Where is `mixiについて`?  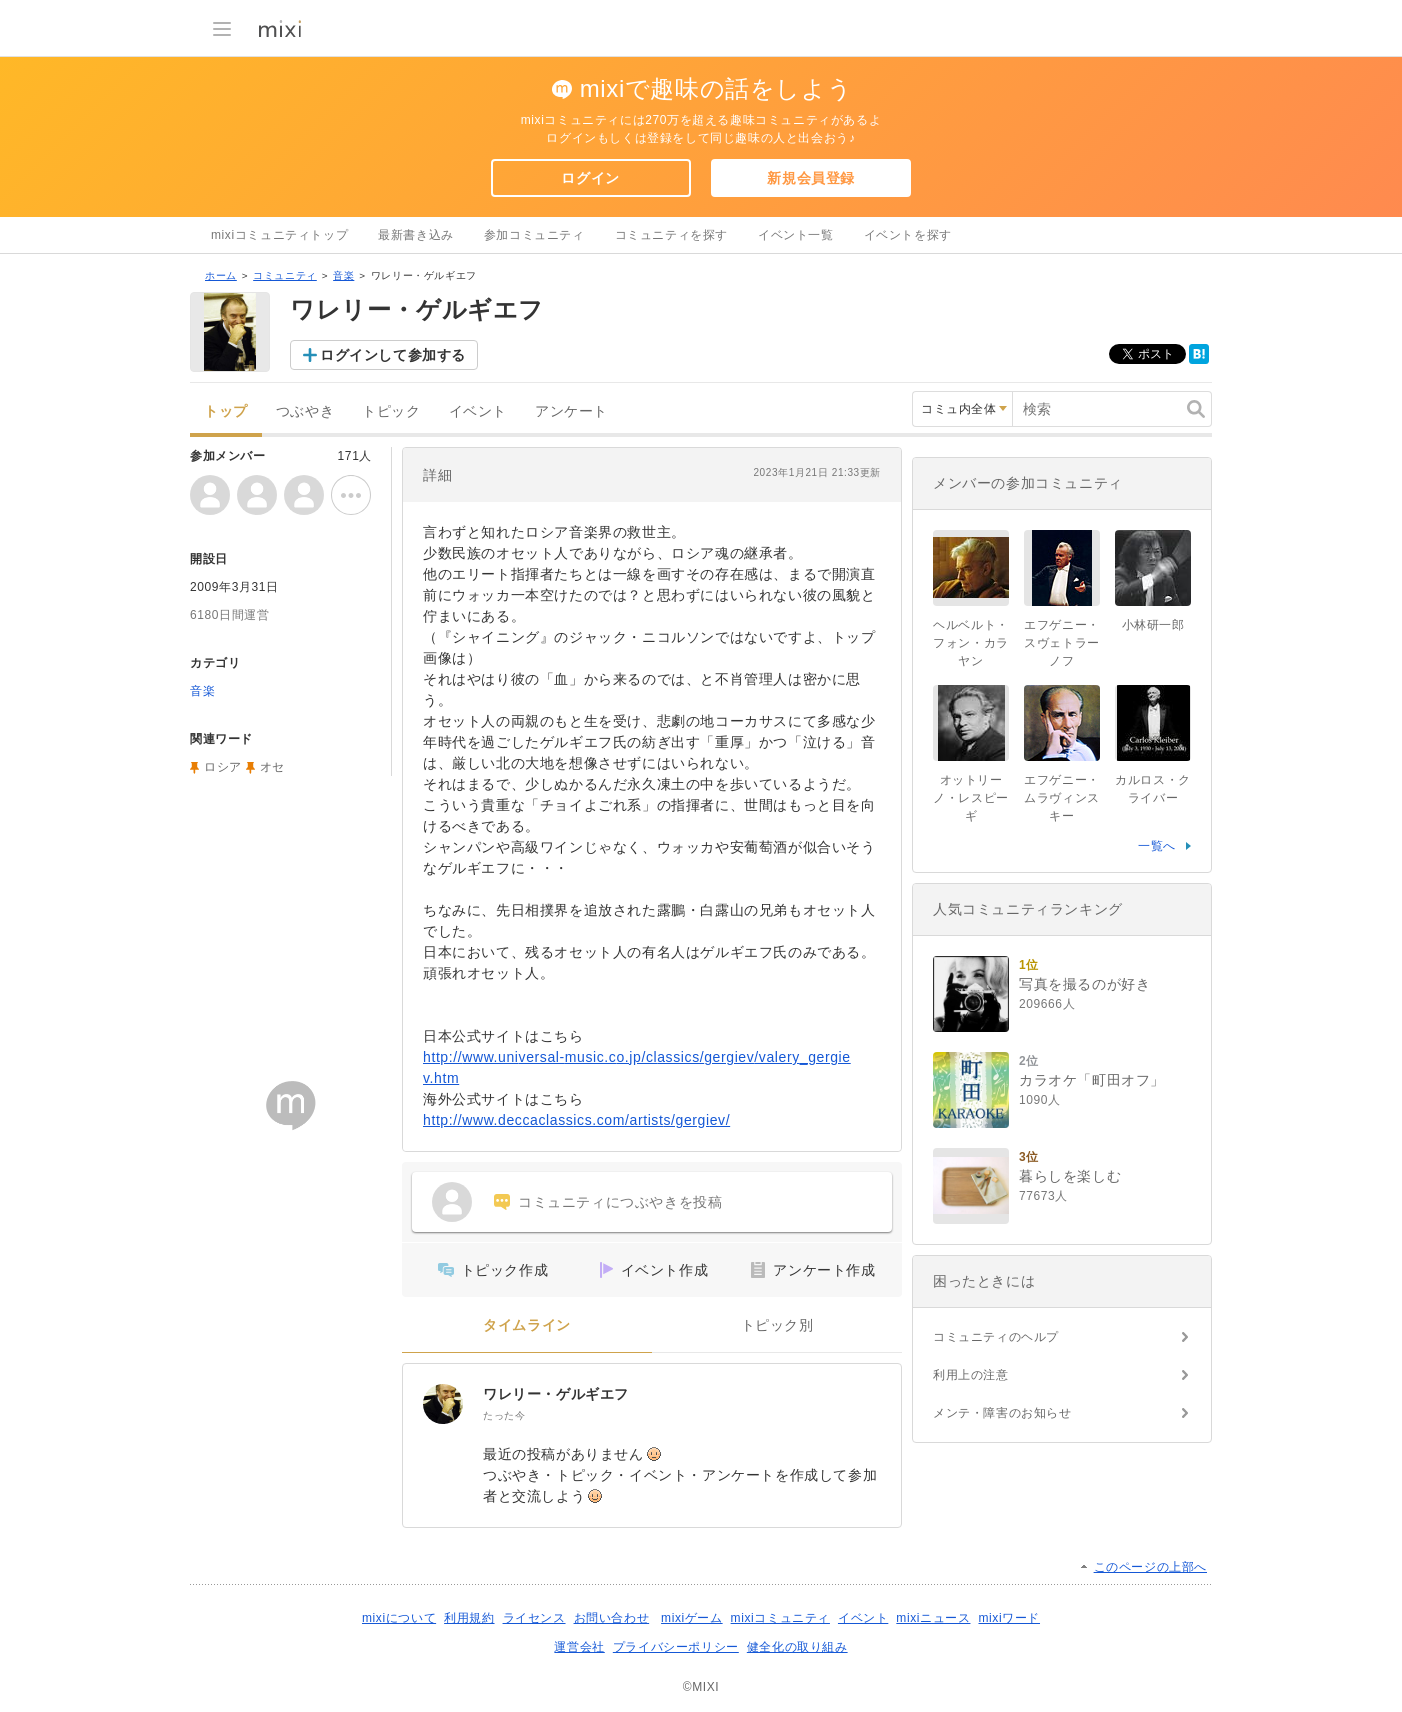
mixiについて is located at coordinates (399, 1618).